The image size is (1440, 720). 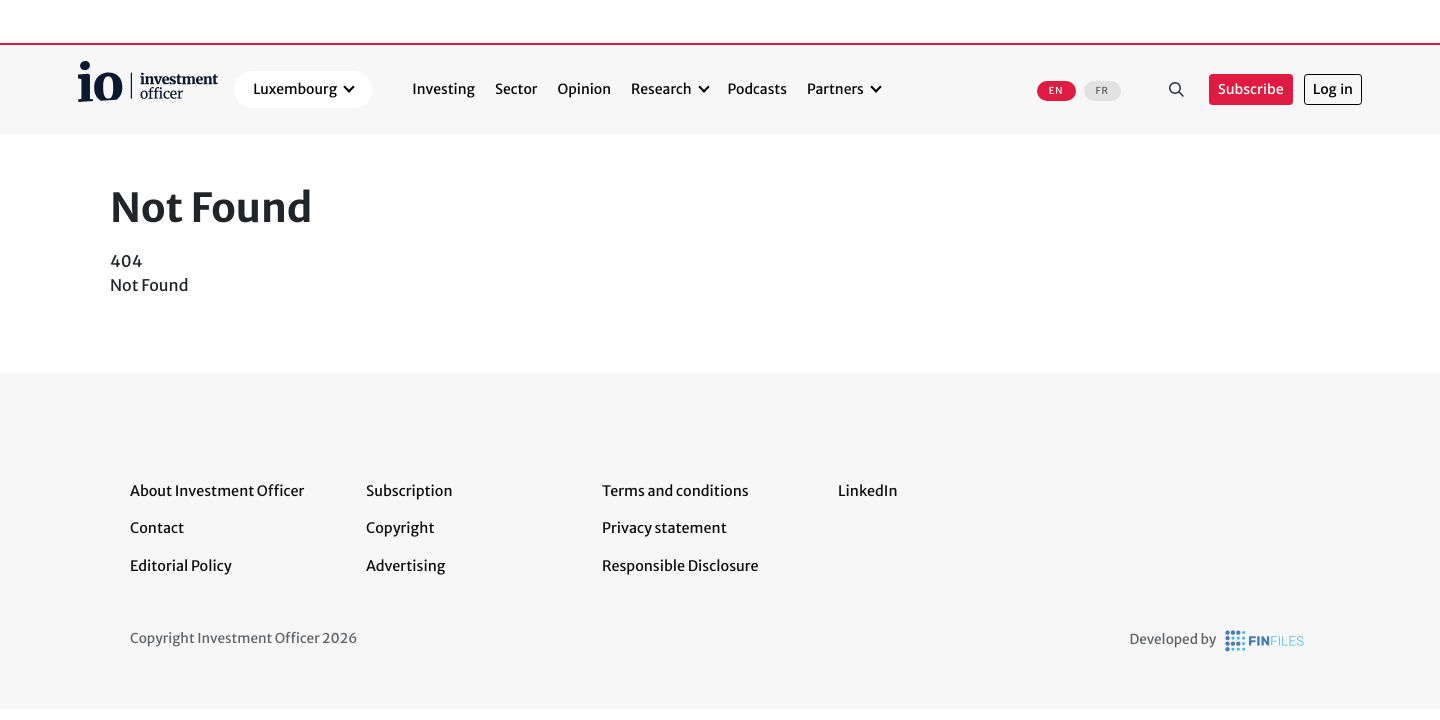 I want to click on Subscription, so click(x=409, y=491).